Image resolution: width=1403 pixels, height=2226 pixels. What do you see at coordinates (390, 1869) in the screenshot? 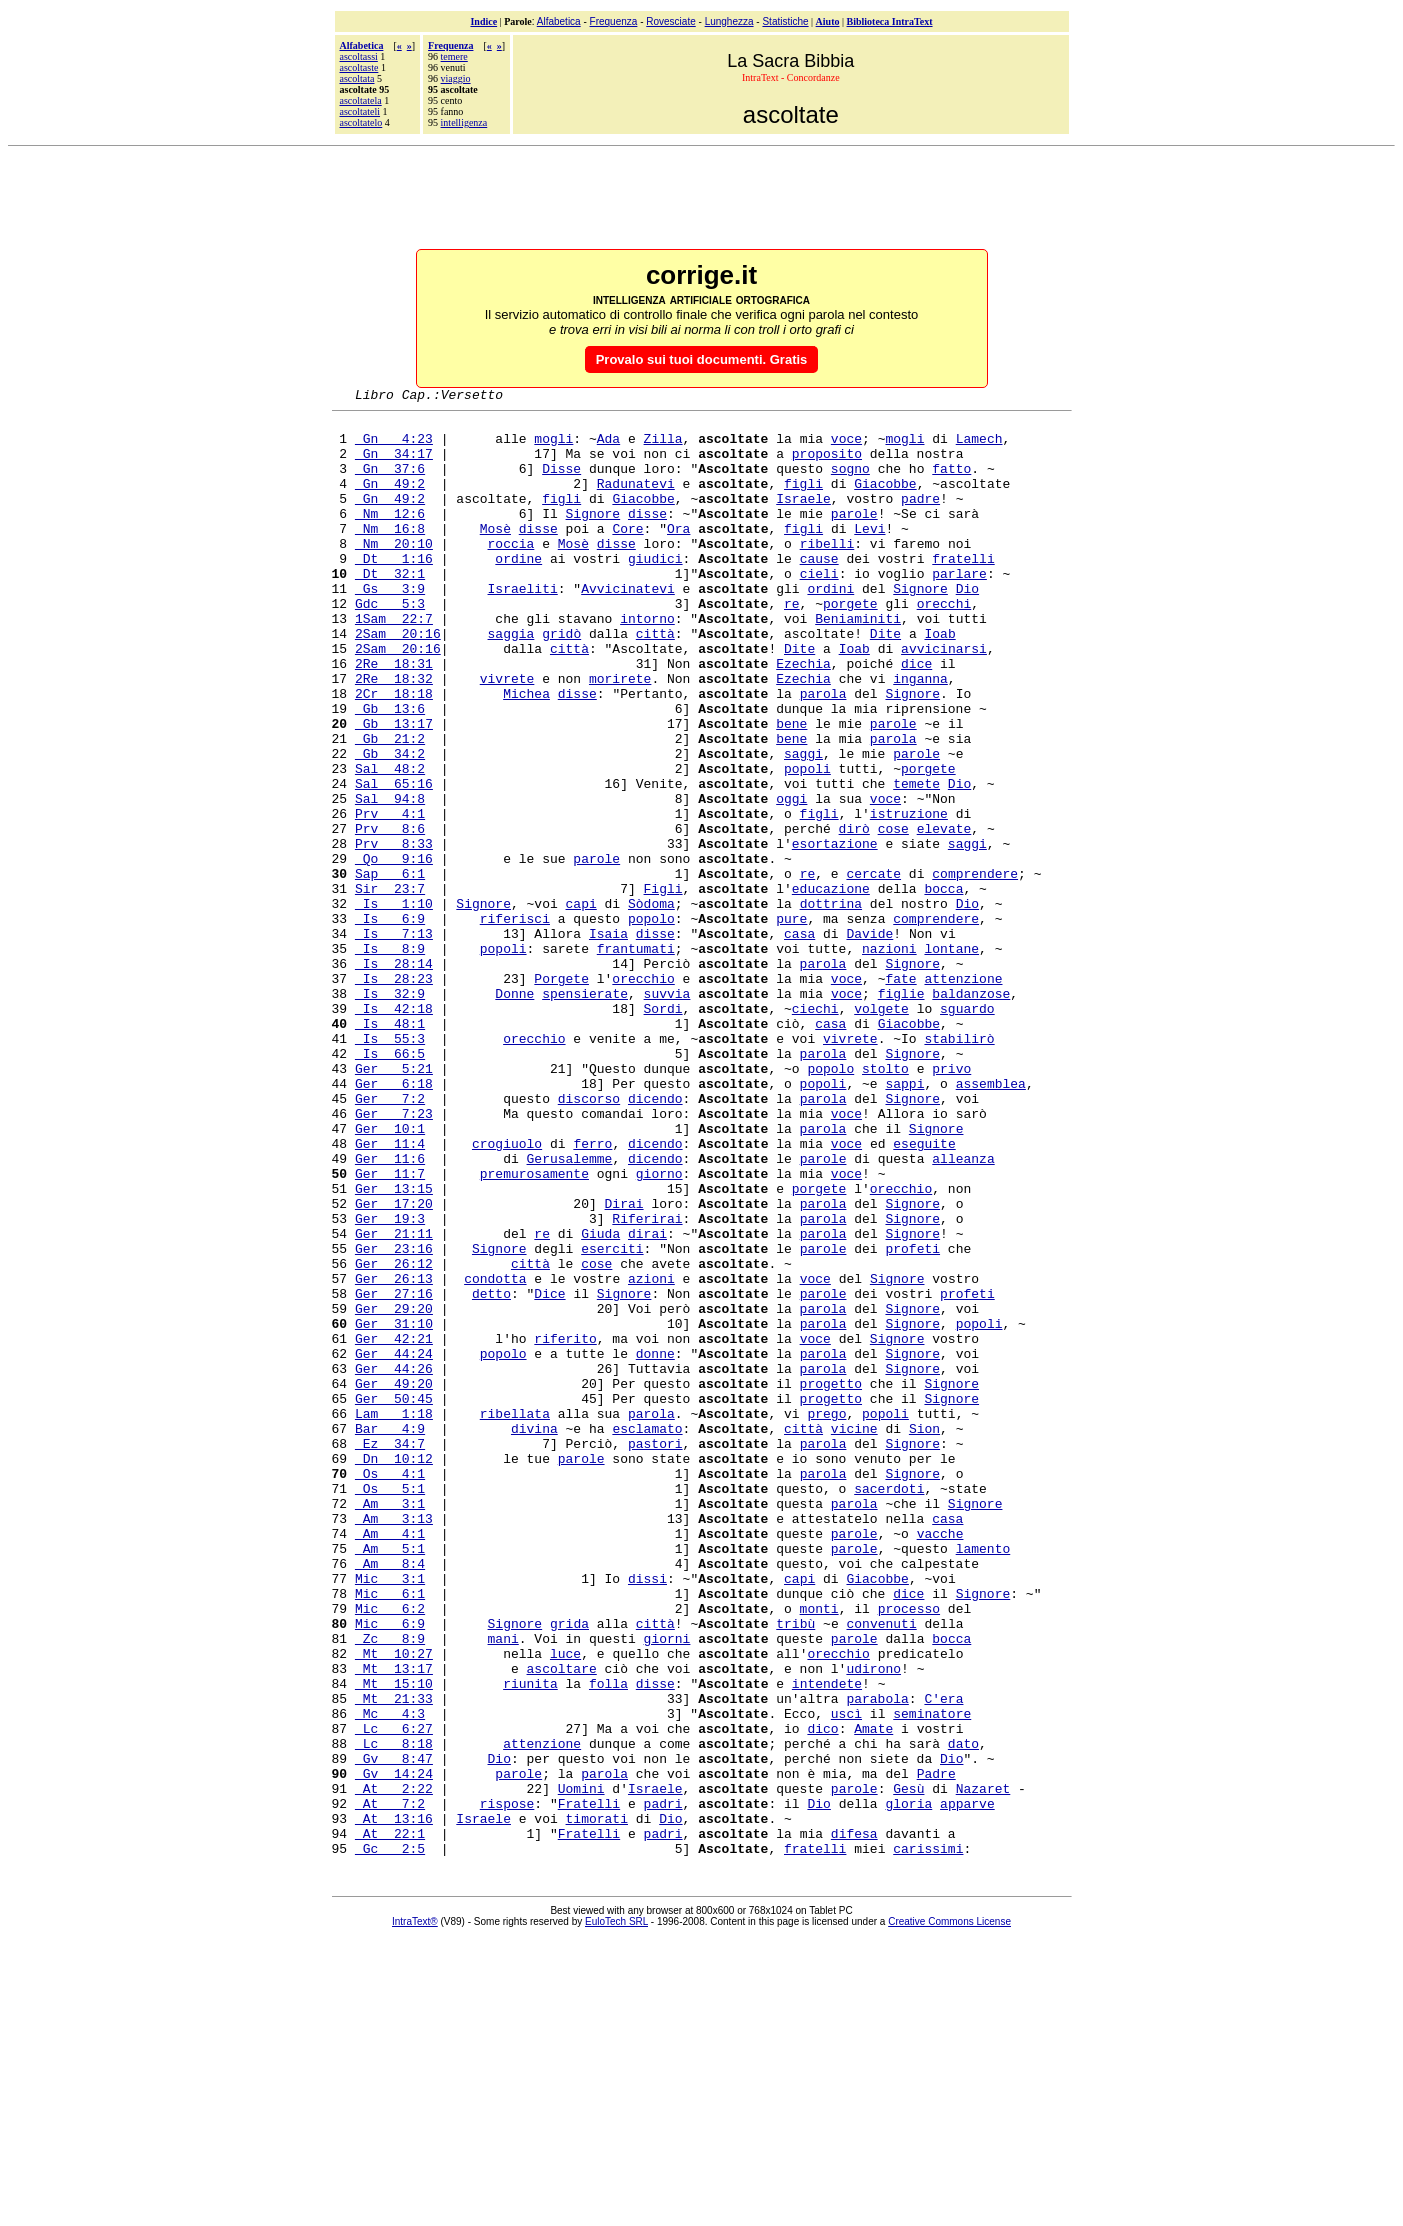
I see `Mic 6:9` at bounding box center [390, 1869].